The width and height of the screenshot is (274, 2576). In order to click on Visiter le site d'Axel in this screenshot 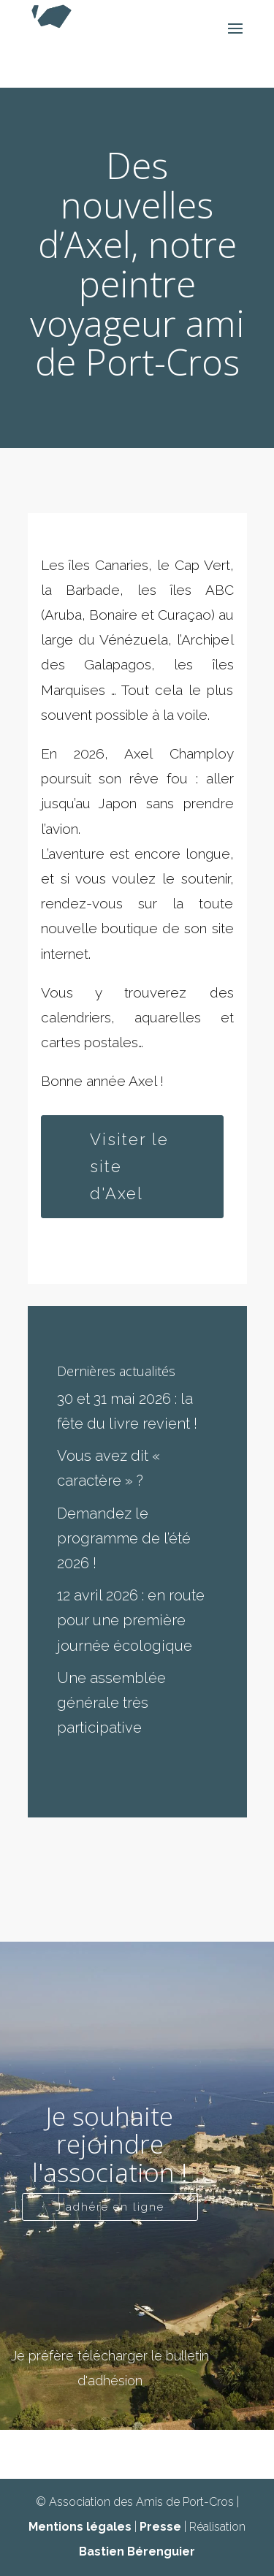, I will do `click(129, 1167)`.